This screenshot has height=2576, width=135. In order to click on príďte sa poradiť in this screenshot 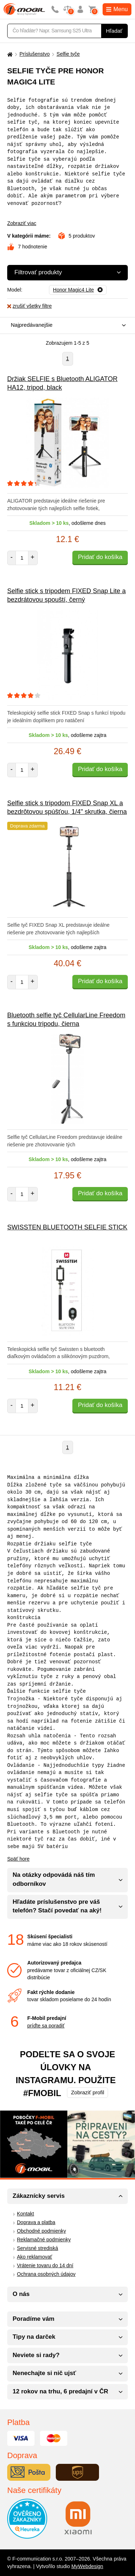, I will do `click(45, 2026)`.